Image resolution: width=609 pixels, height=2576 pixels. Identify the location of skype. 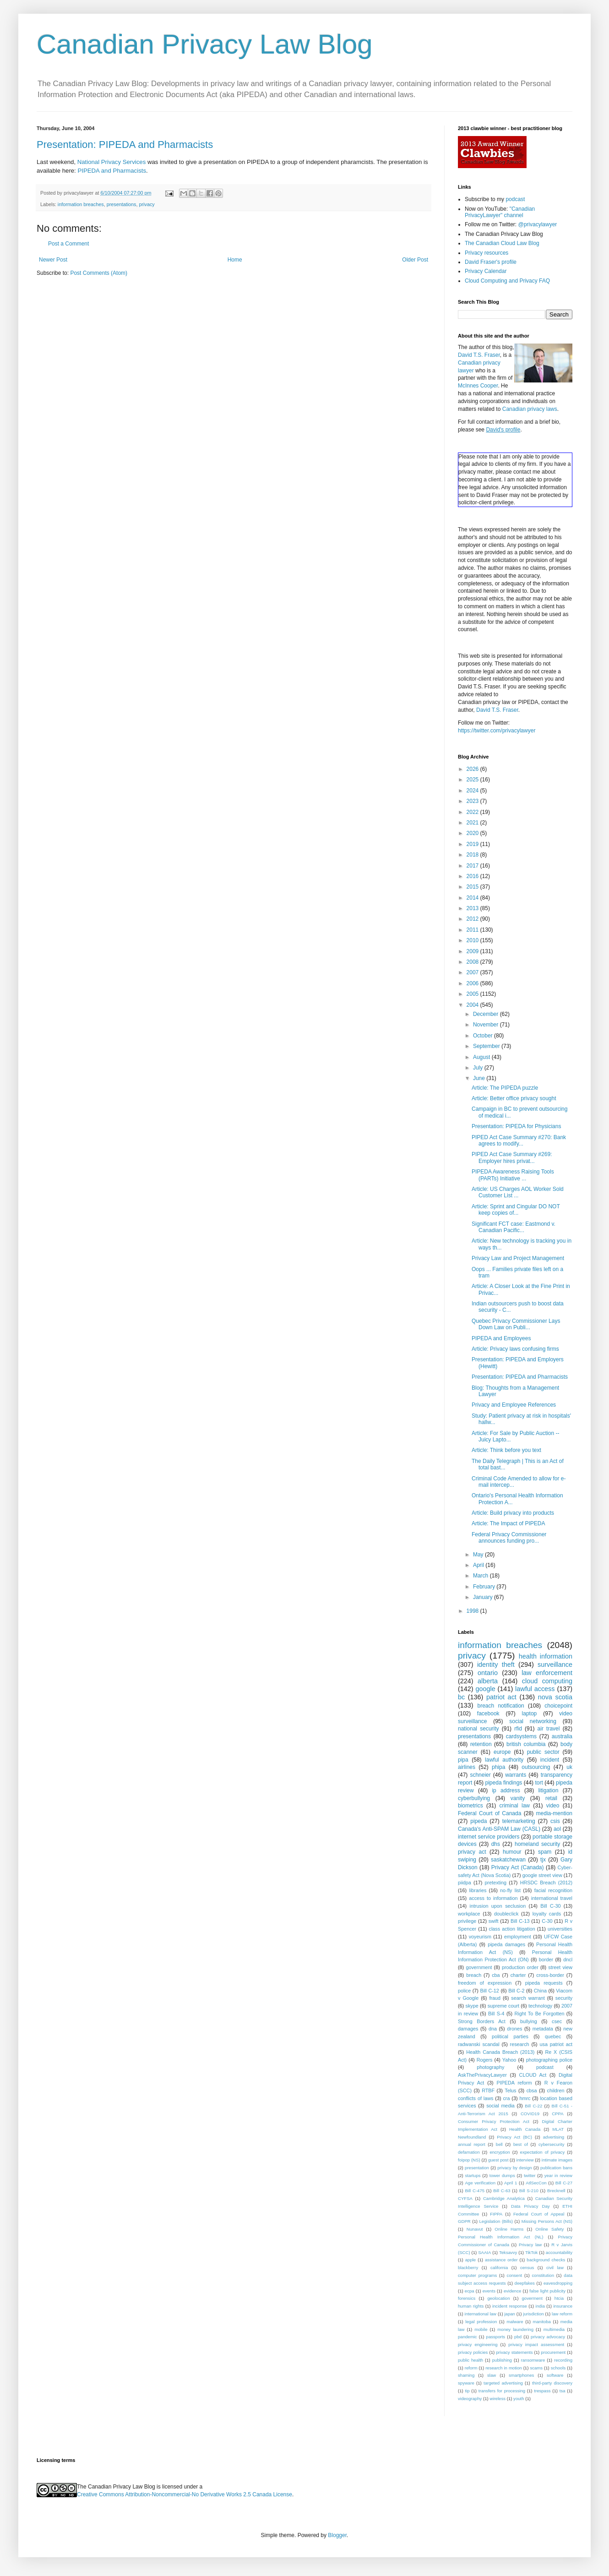
(472, 2005).